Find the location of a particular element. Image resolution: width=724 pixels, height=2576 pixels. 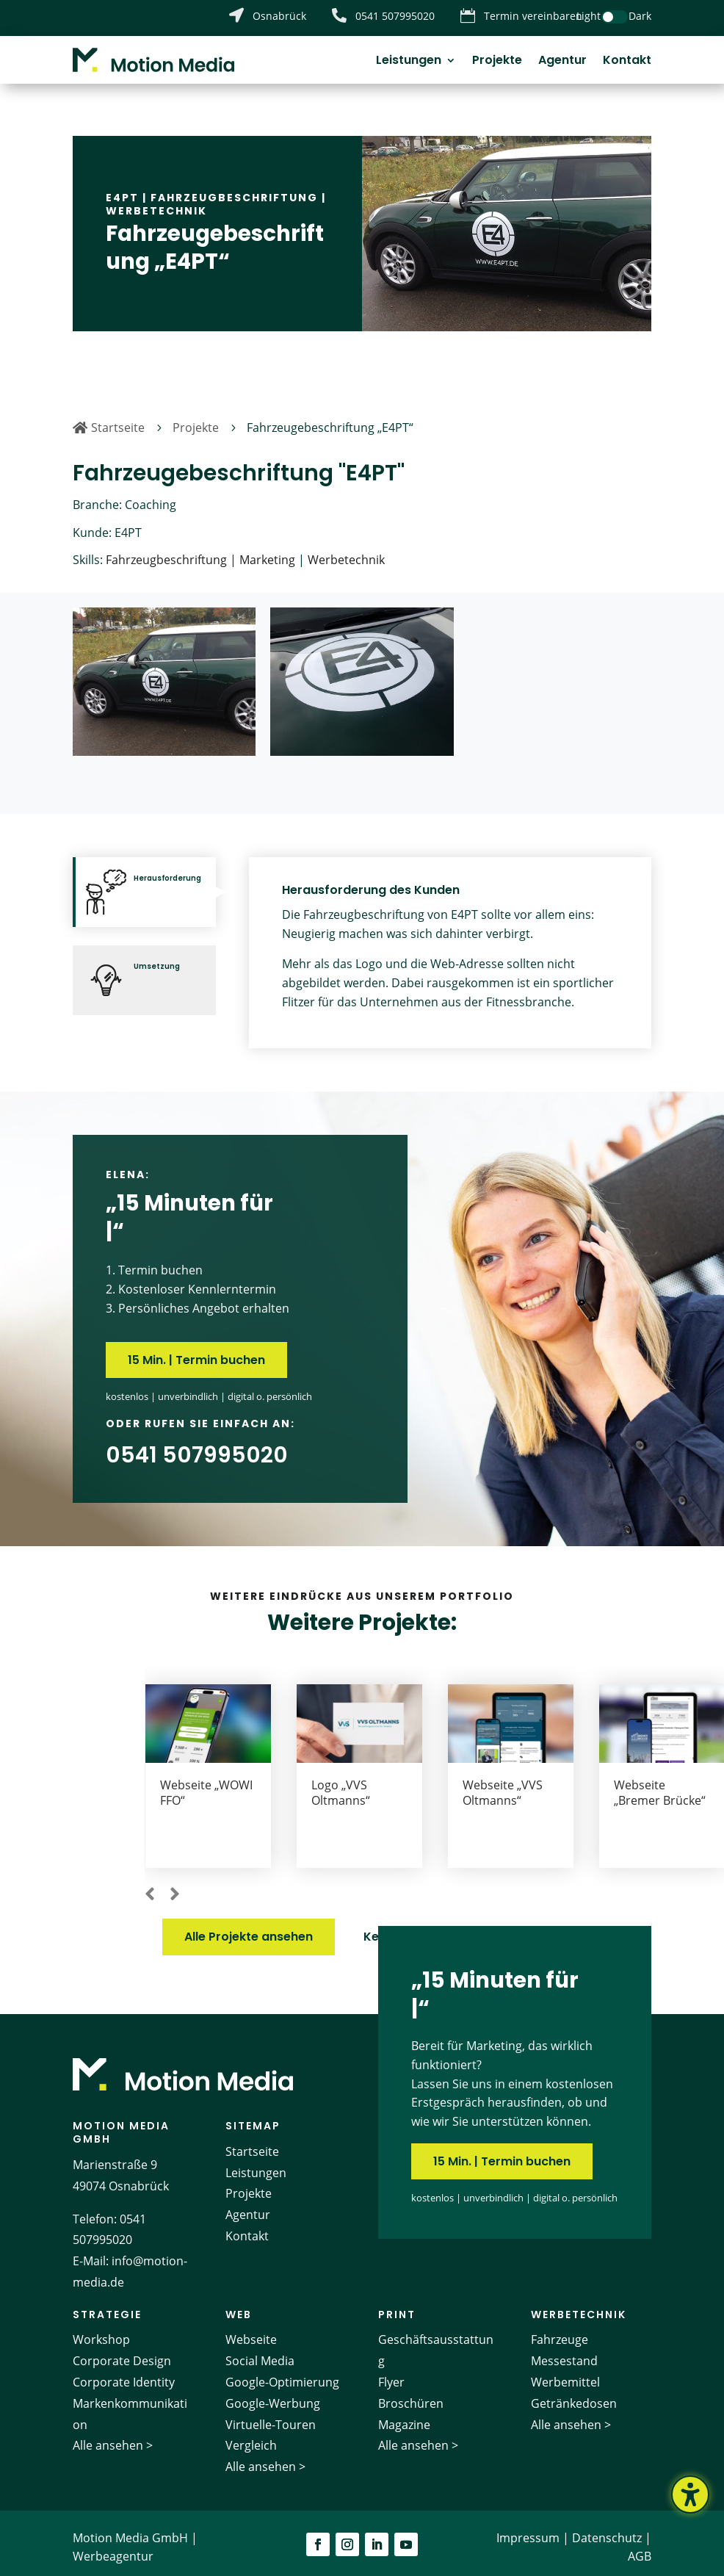

Magazine is located at coordinates (404, 2416).